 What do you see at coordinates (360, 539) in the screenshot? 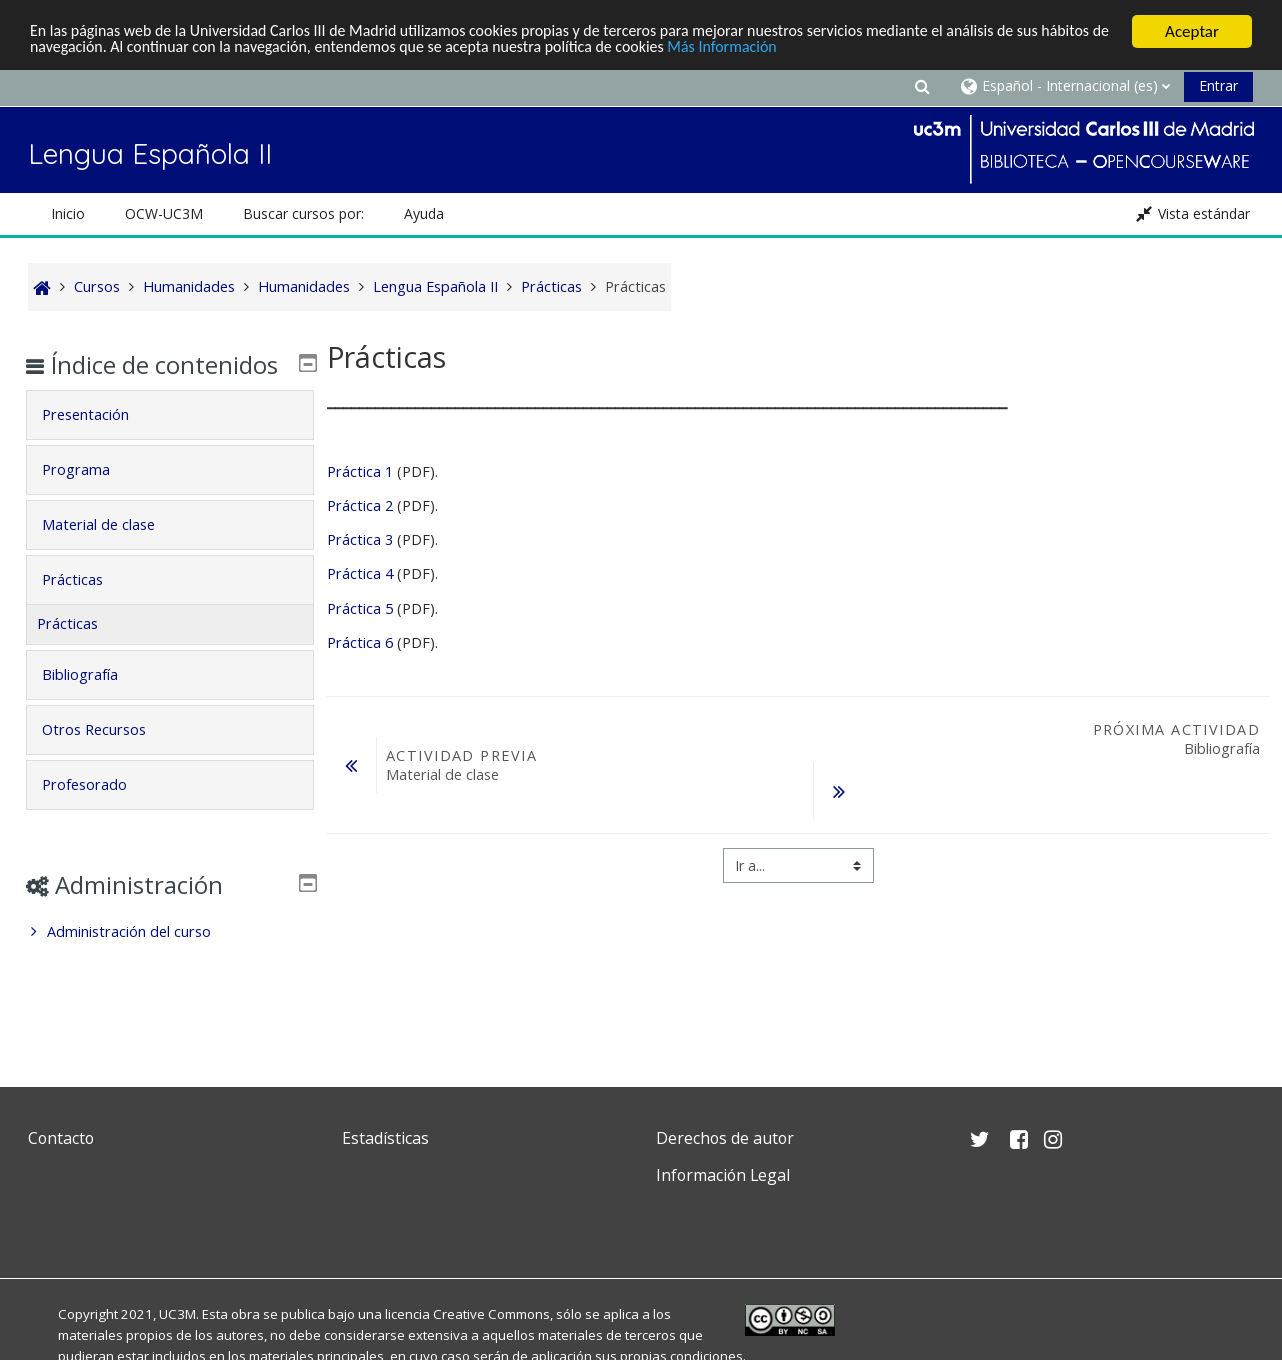
I see `Práctica 3` at bounding box center [360, 539].